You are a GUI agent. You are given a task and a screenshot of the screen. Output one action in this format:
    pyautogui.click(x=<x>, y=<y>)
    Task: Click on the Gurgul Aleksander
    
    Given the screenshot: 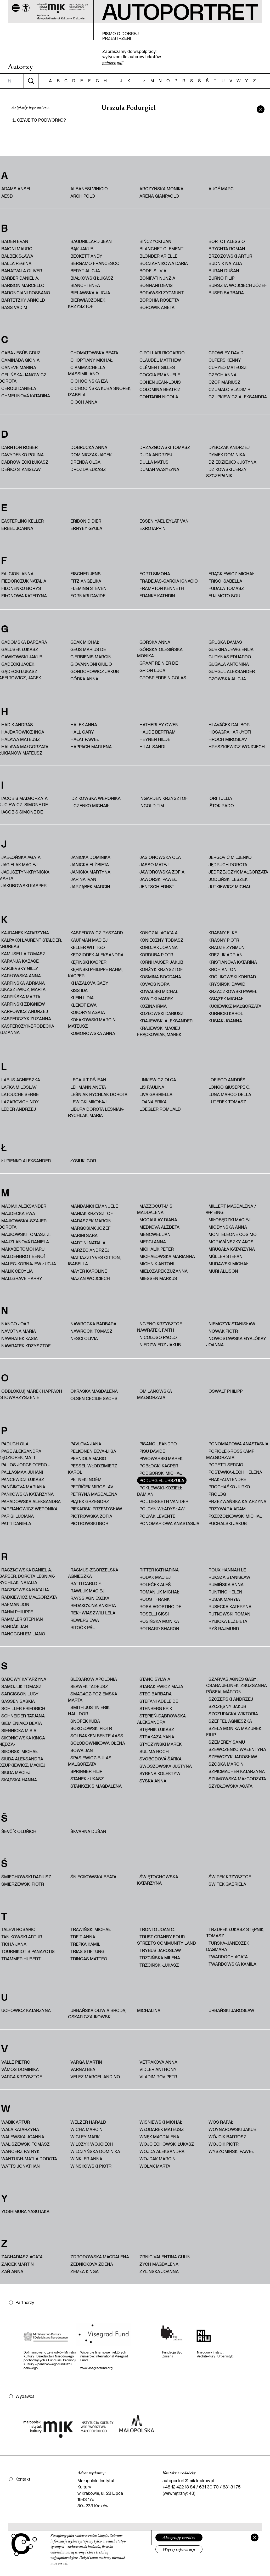 What is the action you would take?
    pyautogui.click(x=232, y=671)
    